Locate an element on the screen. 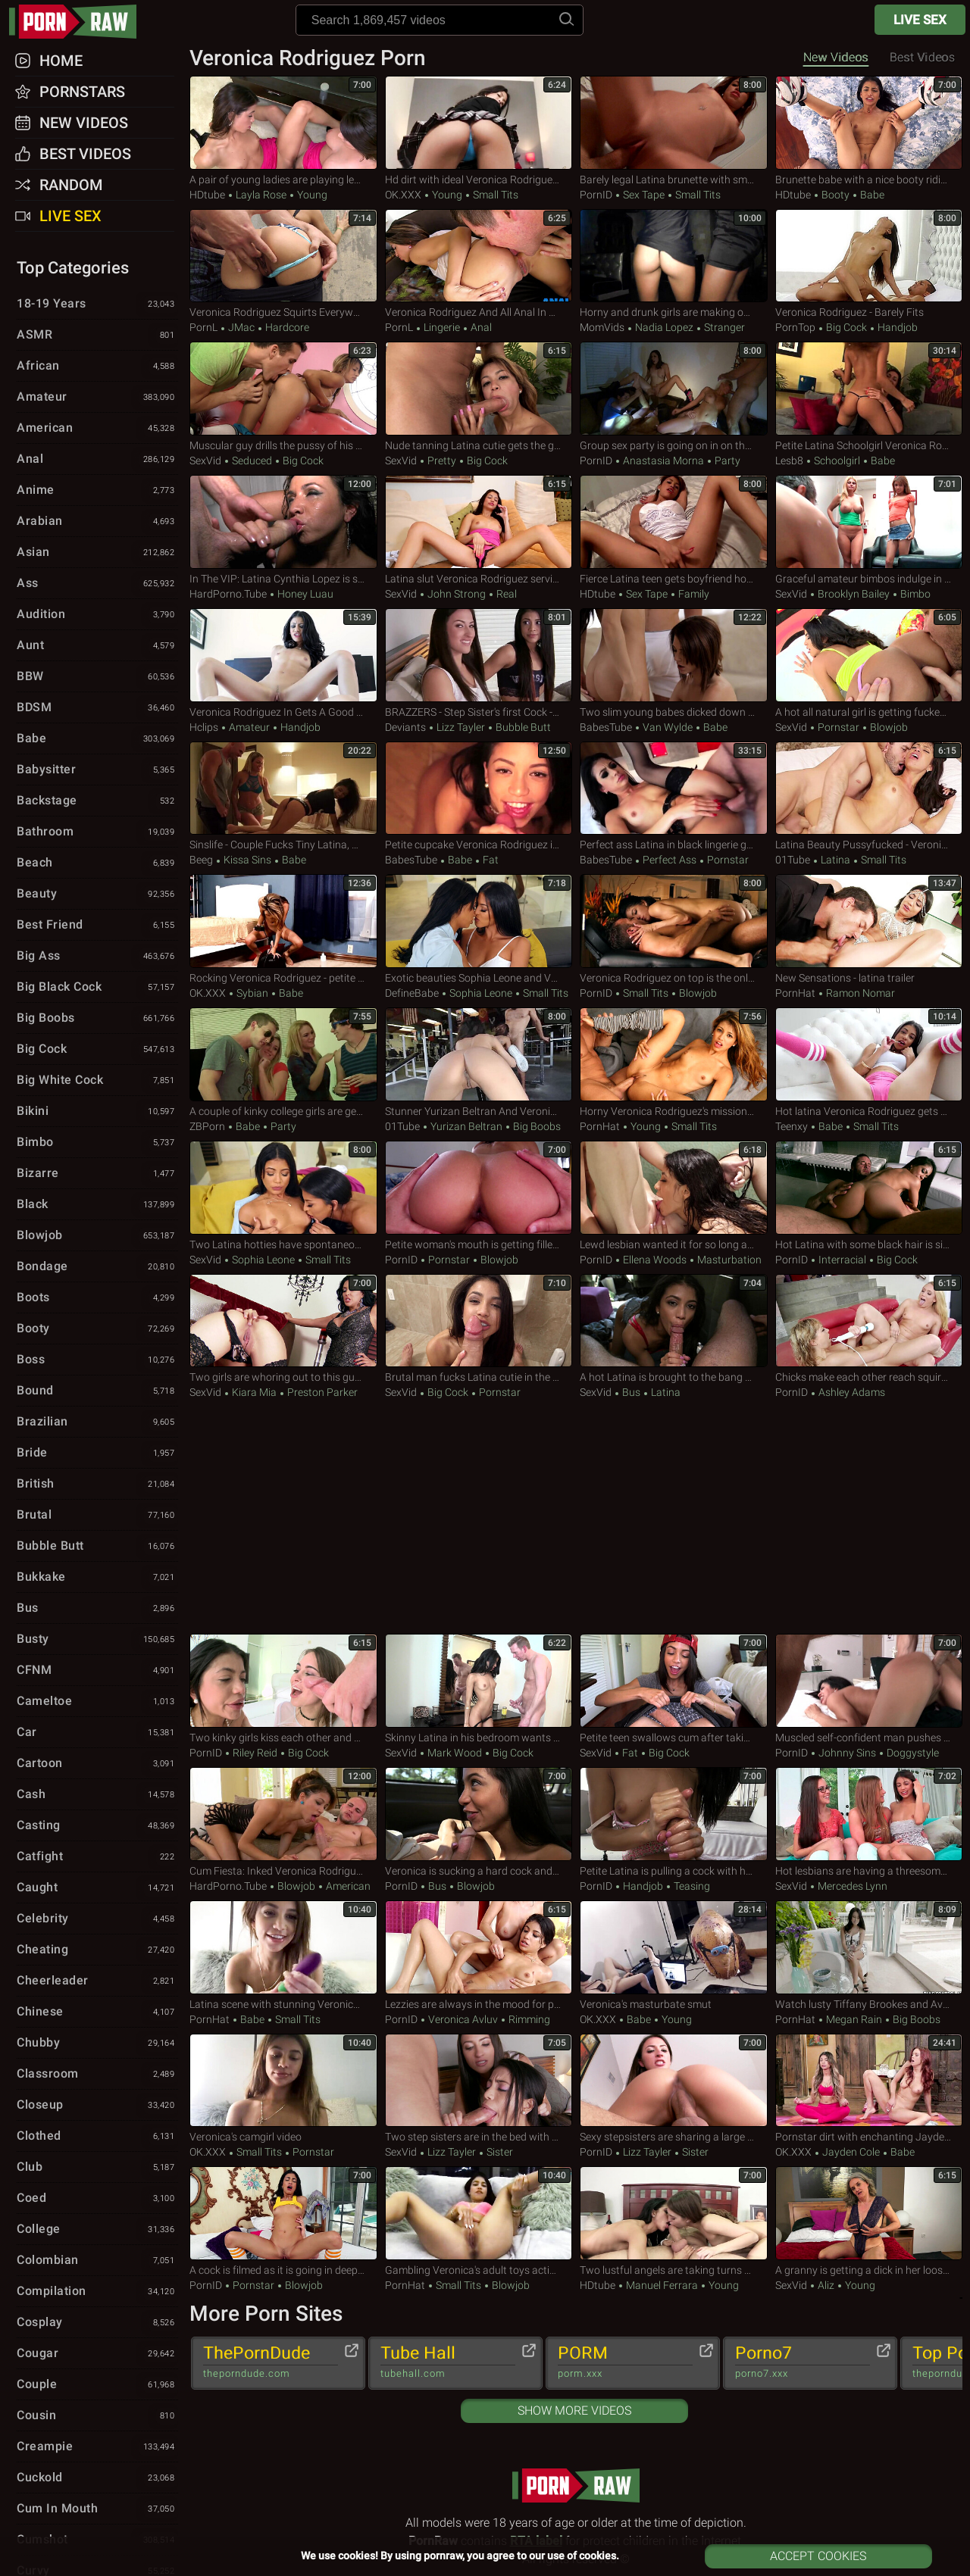 The width and height of the screenshot is (970, 2576). 18-19 Years is located at coordinates (97, 304).